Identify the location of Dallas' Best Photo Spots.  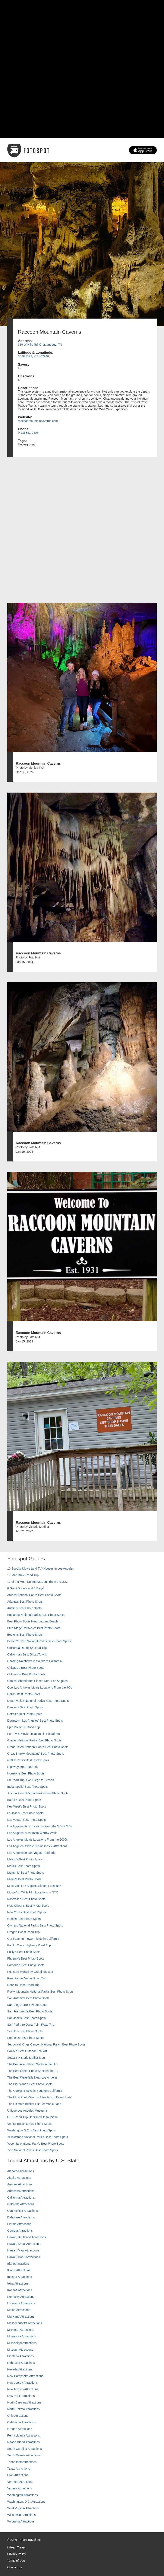
(23, 1694).